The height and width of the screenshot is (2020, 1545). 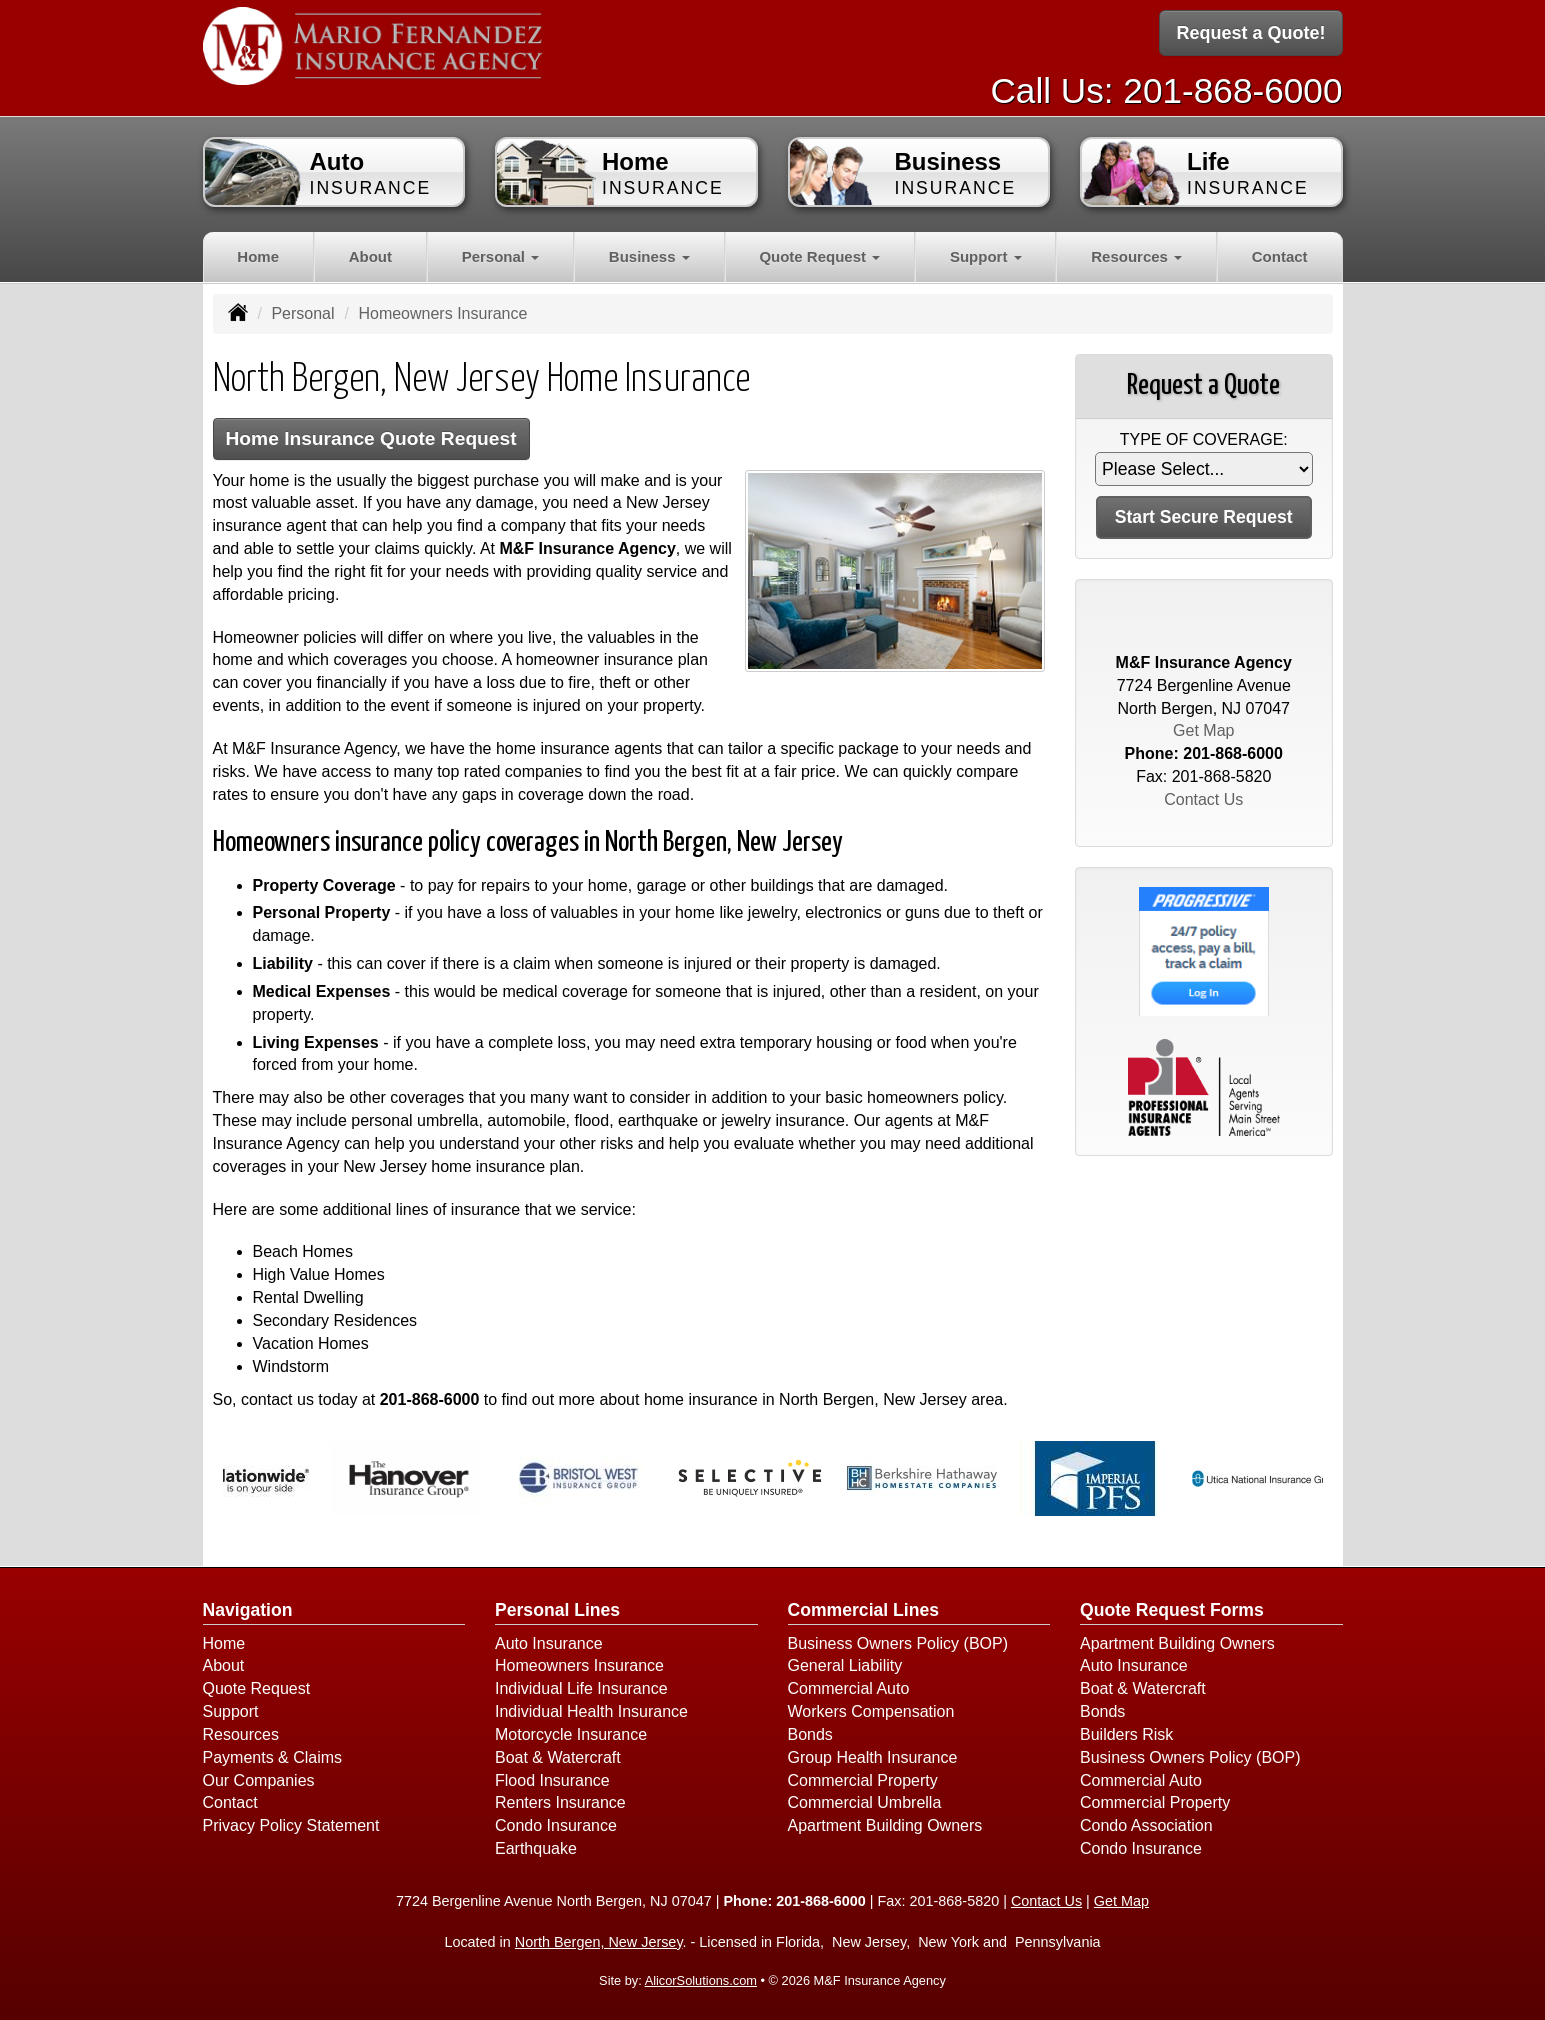 I want to click on Request a Quote!, so click(x=1250, y=33).